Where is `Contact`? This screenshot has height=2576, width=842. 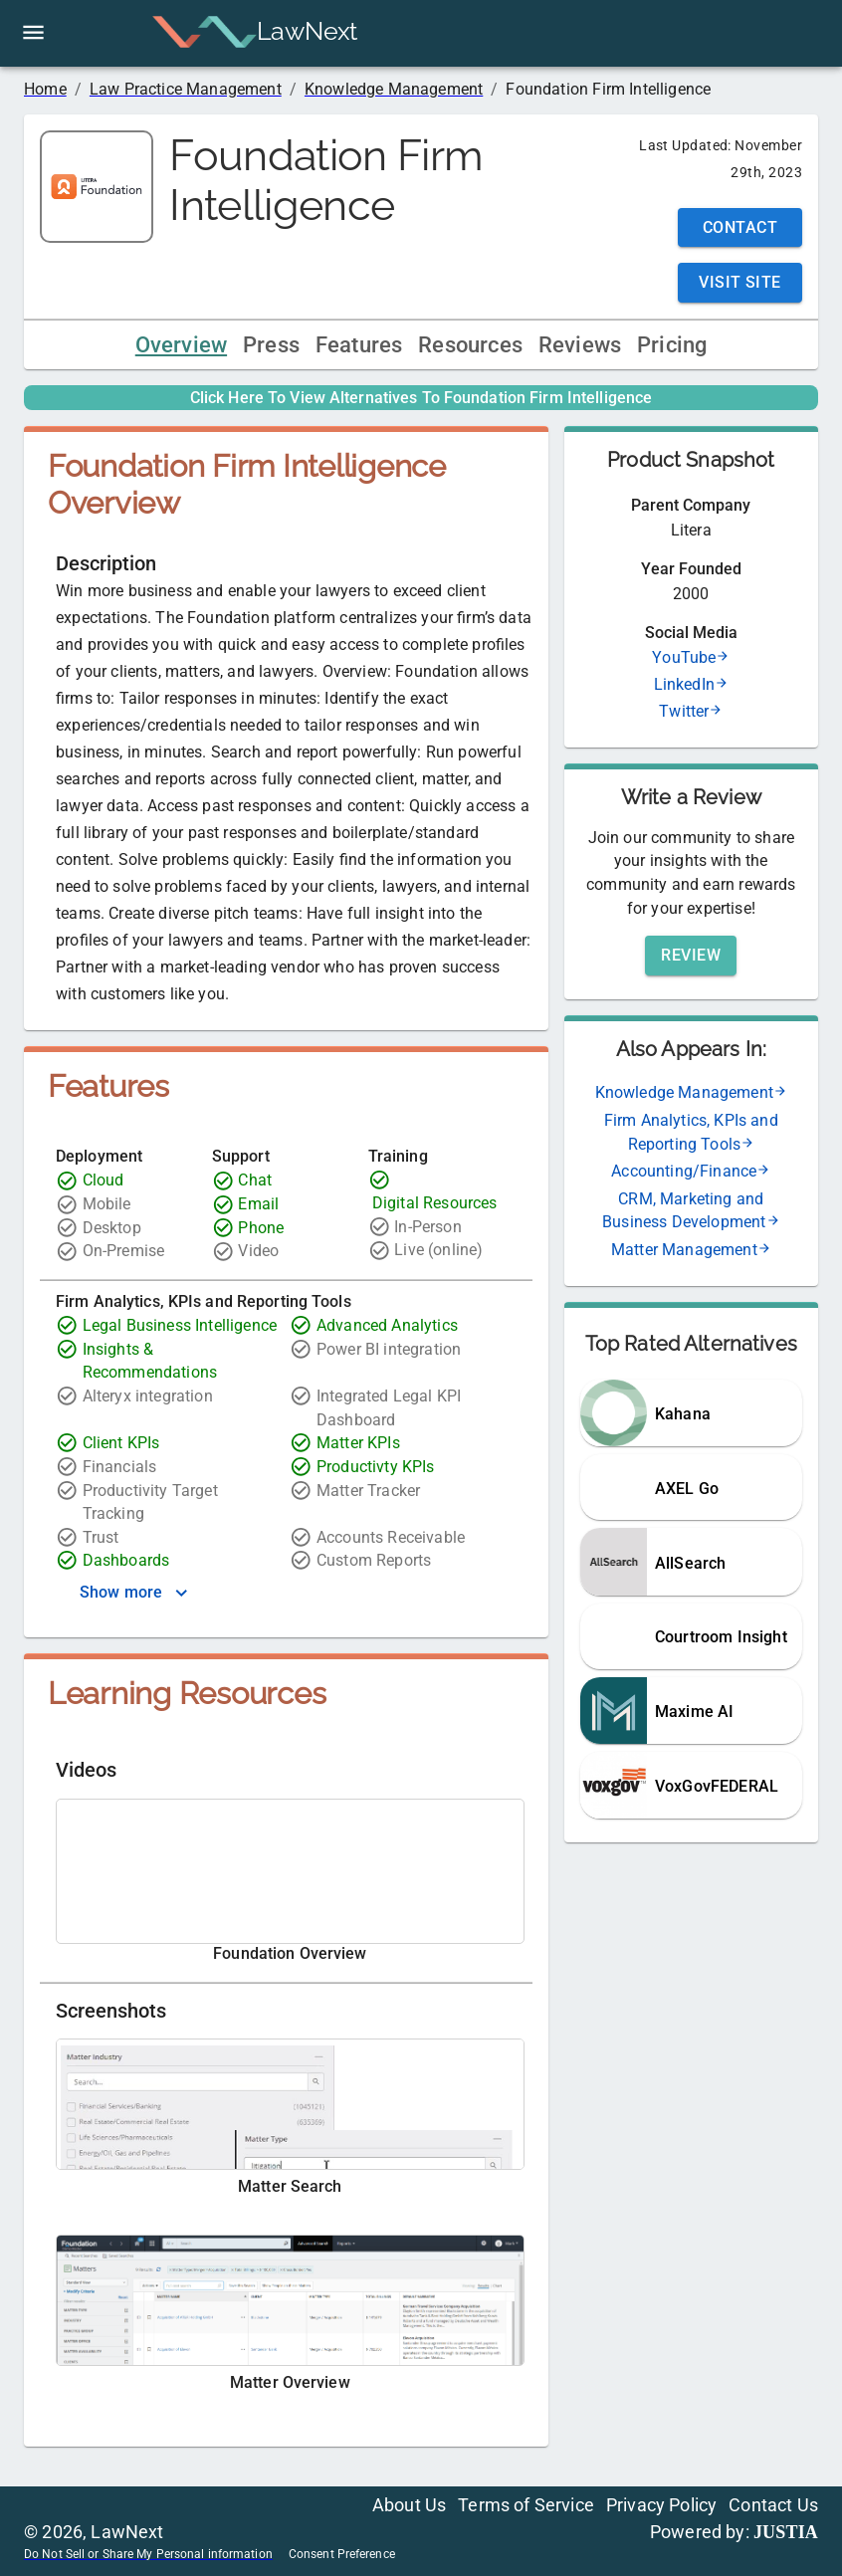
Contact is located at coordinates (740, 227).